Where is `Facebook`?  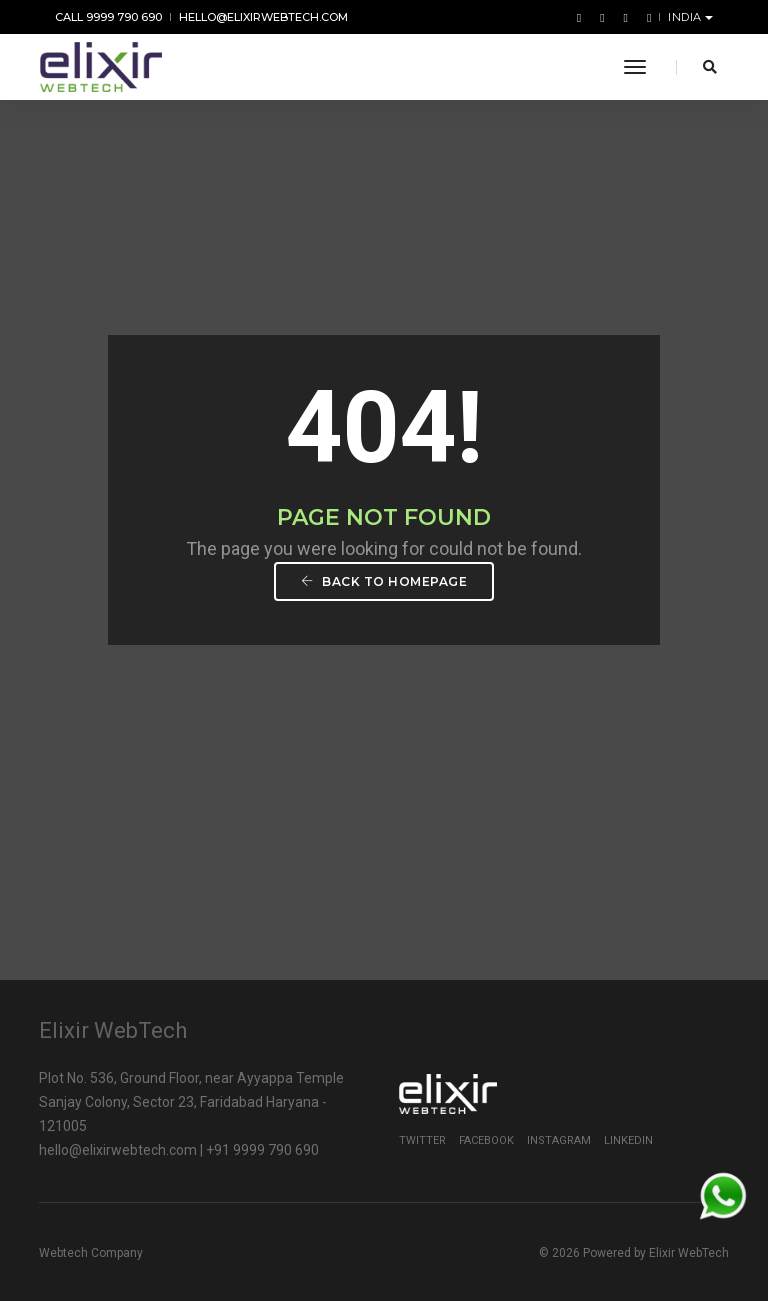
Facebook is located at coordinates (486, 1140).